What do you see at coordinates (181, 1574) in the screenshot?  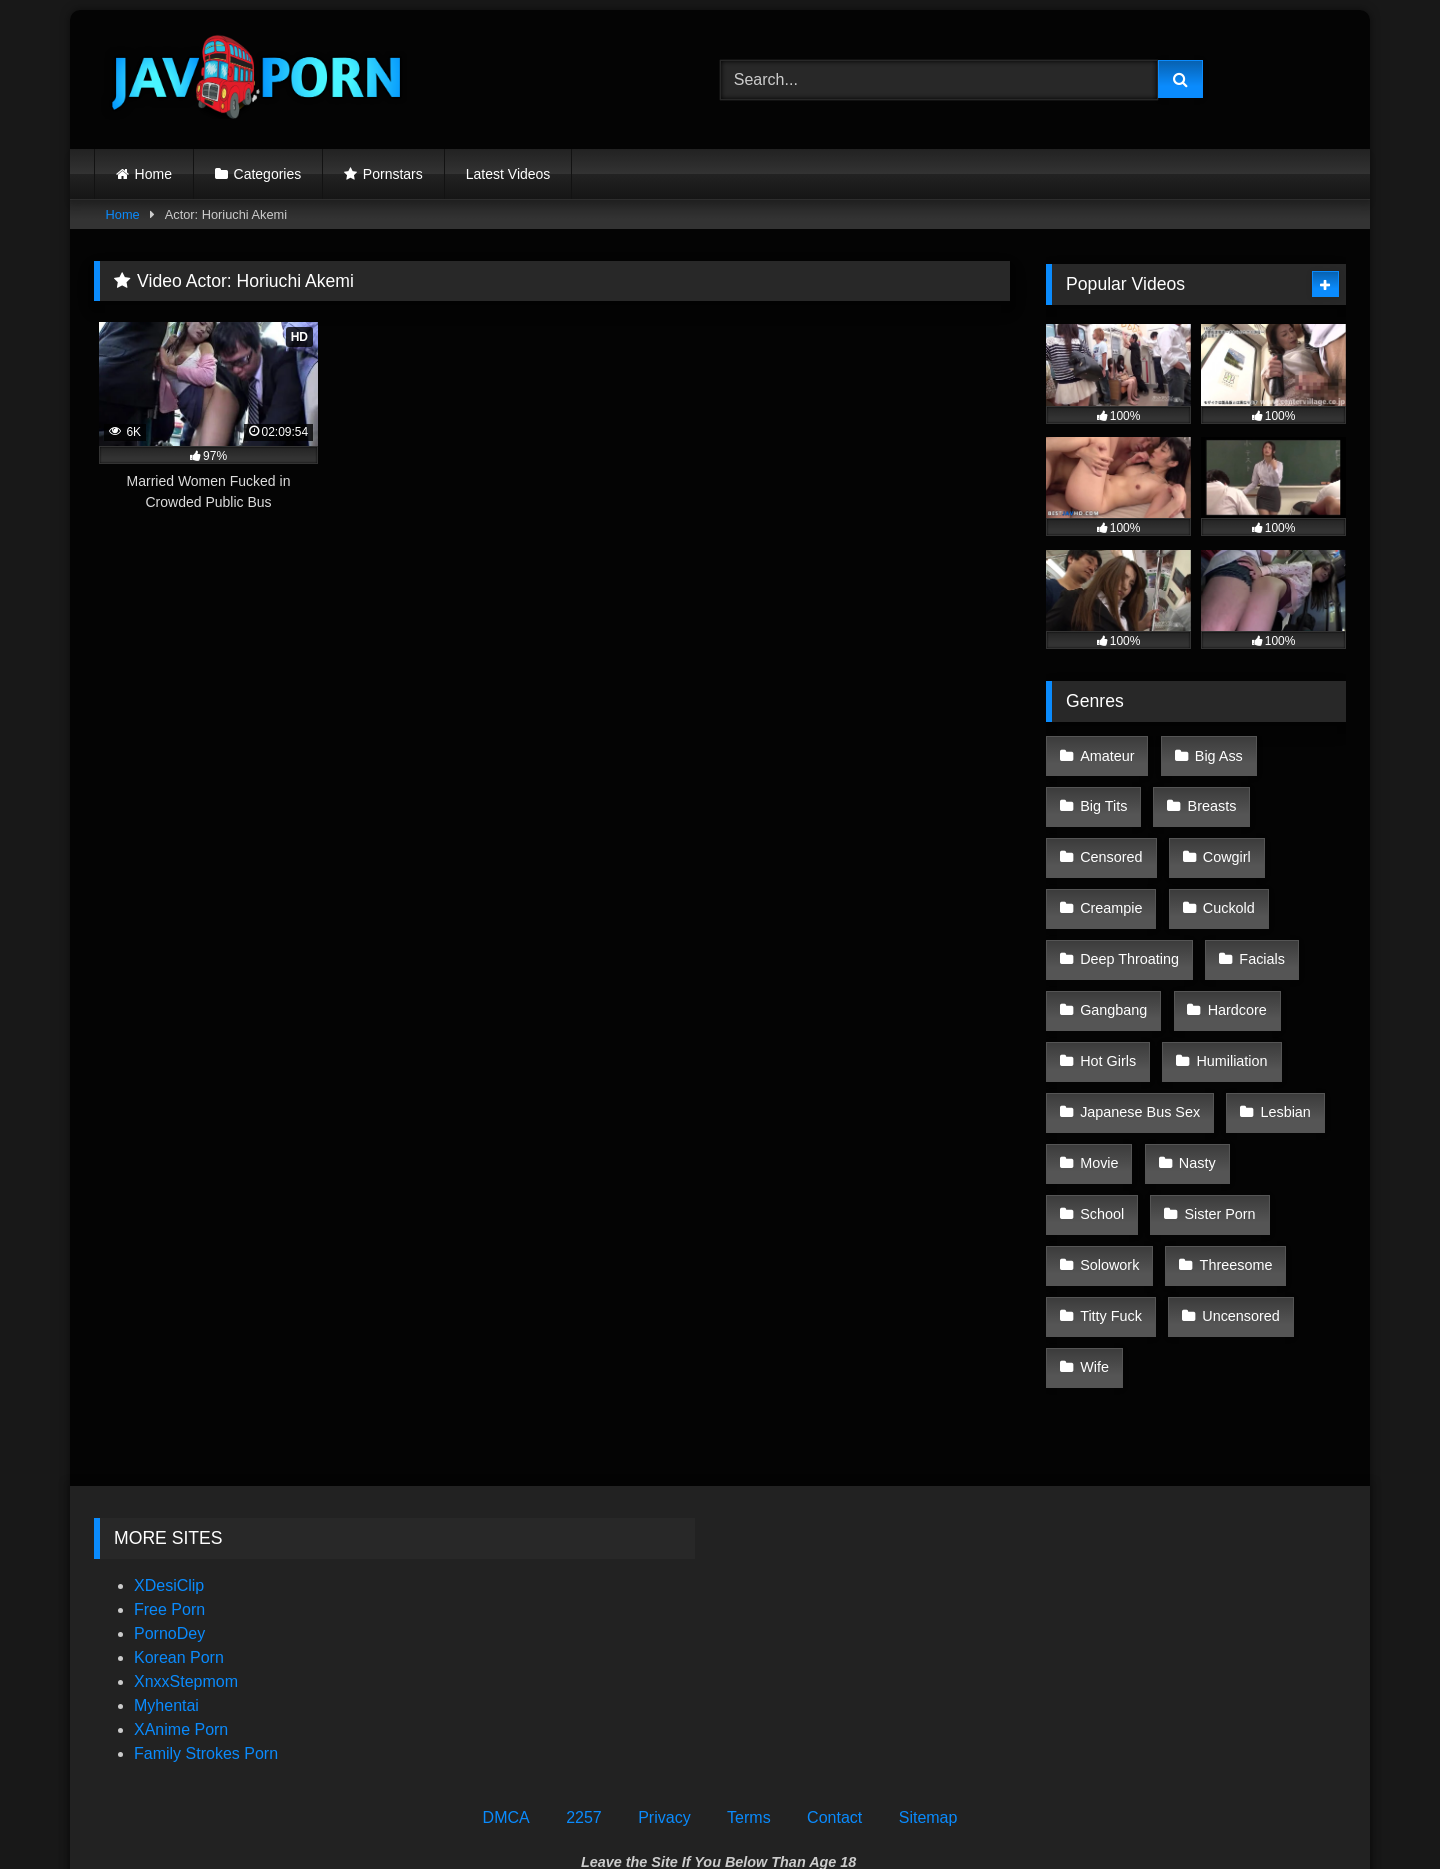 I see `XAnime Porn` at bounding box center [181, 1574].